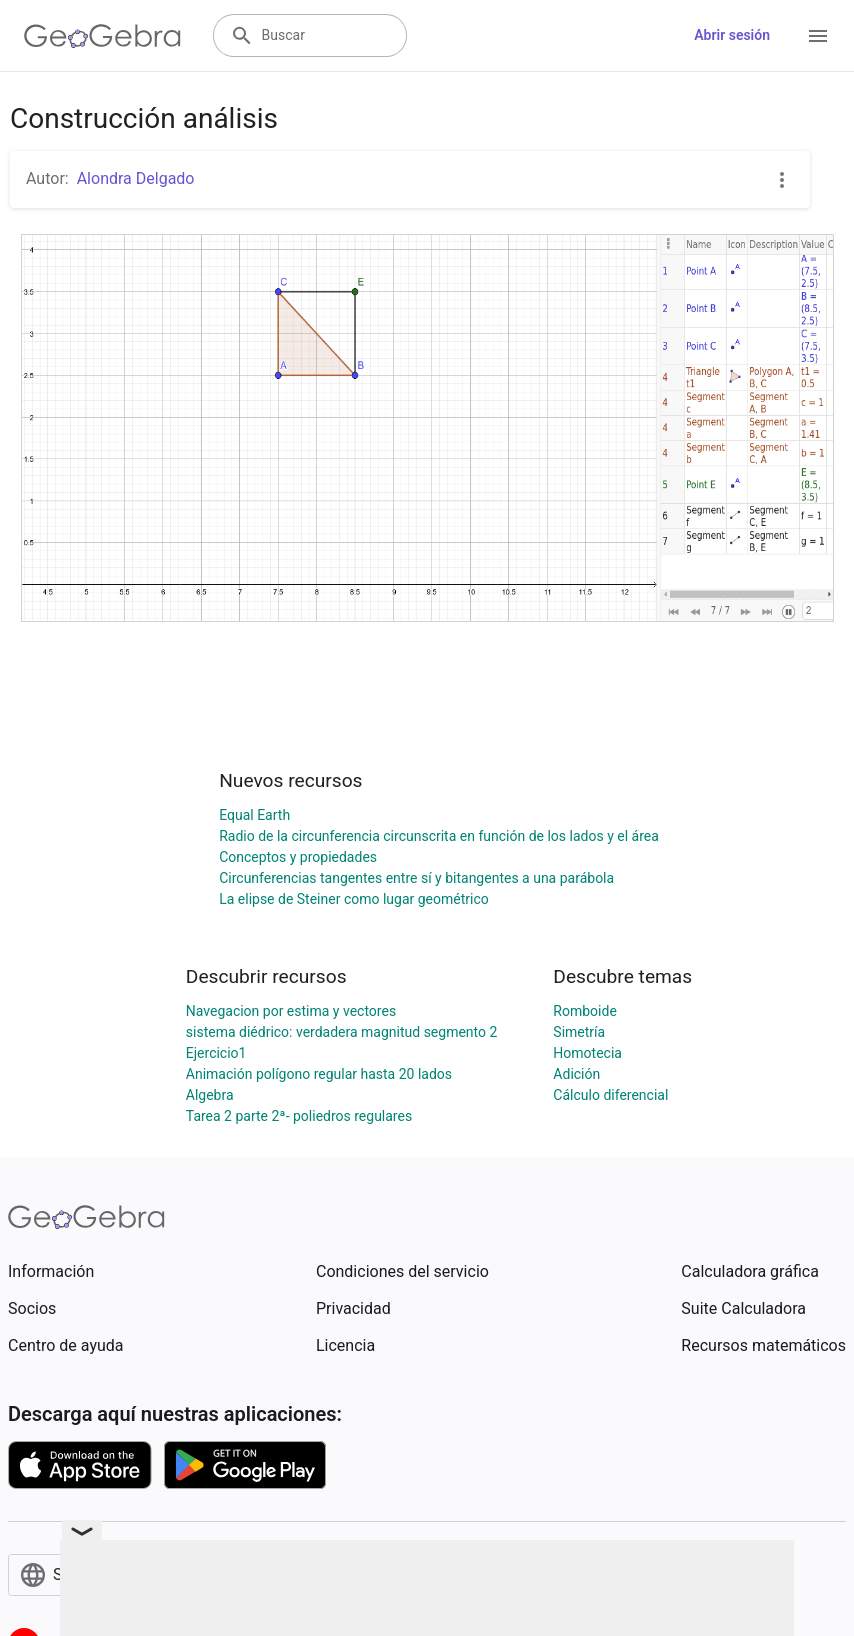 The image size is (854, 1636). I want to click on [Open Menu], so click(818, 36).